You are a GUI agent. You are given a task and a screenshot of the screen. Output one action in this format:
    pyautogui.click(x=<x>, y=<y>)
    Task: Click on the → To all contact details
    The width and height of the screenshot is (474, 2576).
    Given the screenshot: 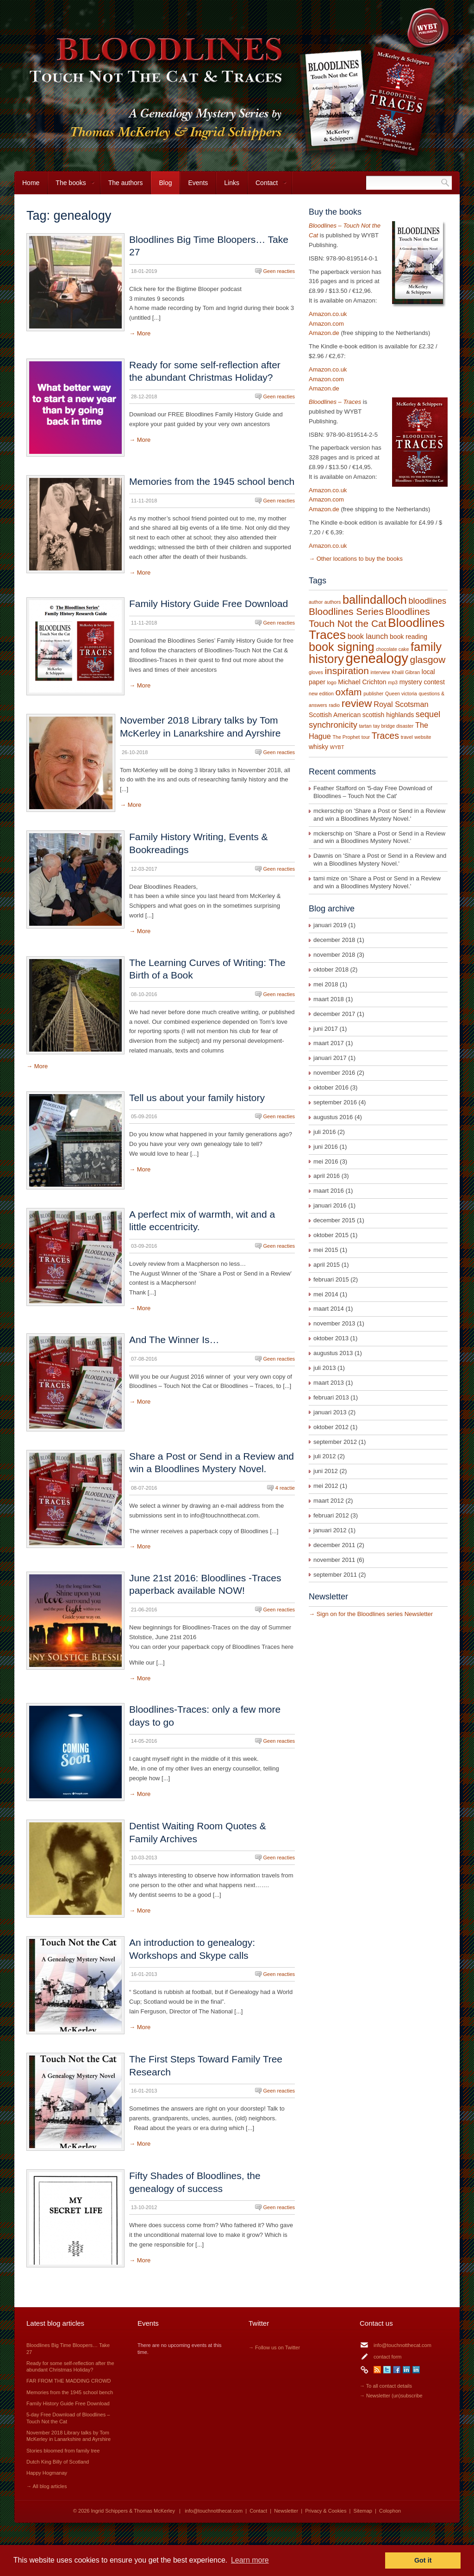 What is the action you would take?
    pyautogui.click(x=386, y=2386)
    